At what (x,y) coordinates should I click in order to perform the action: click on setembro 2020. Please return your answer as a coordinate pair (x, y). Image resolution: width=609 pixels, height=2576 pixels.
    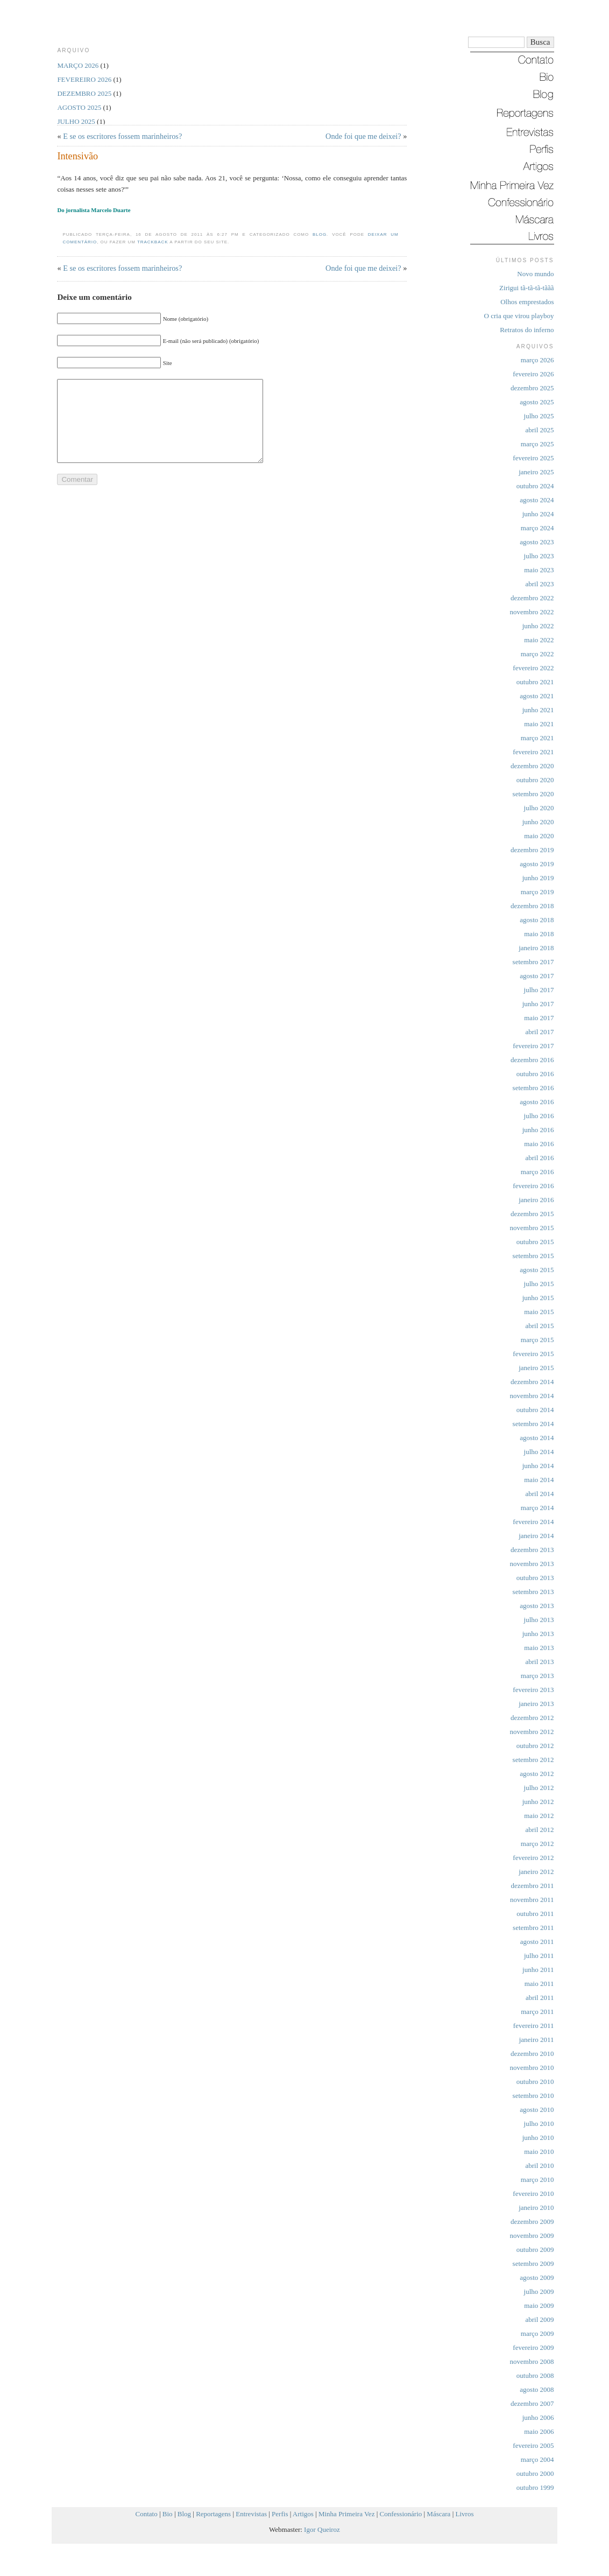
    Looking at the image, I should click on (533, 794).